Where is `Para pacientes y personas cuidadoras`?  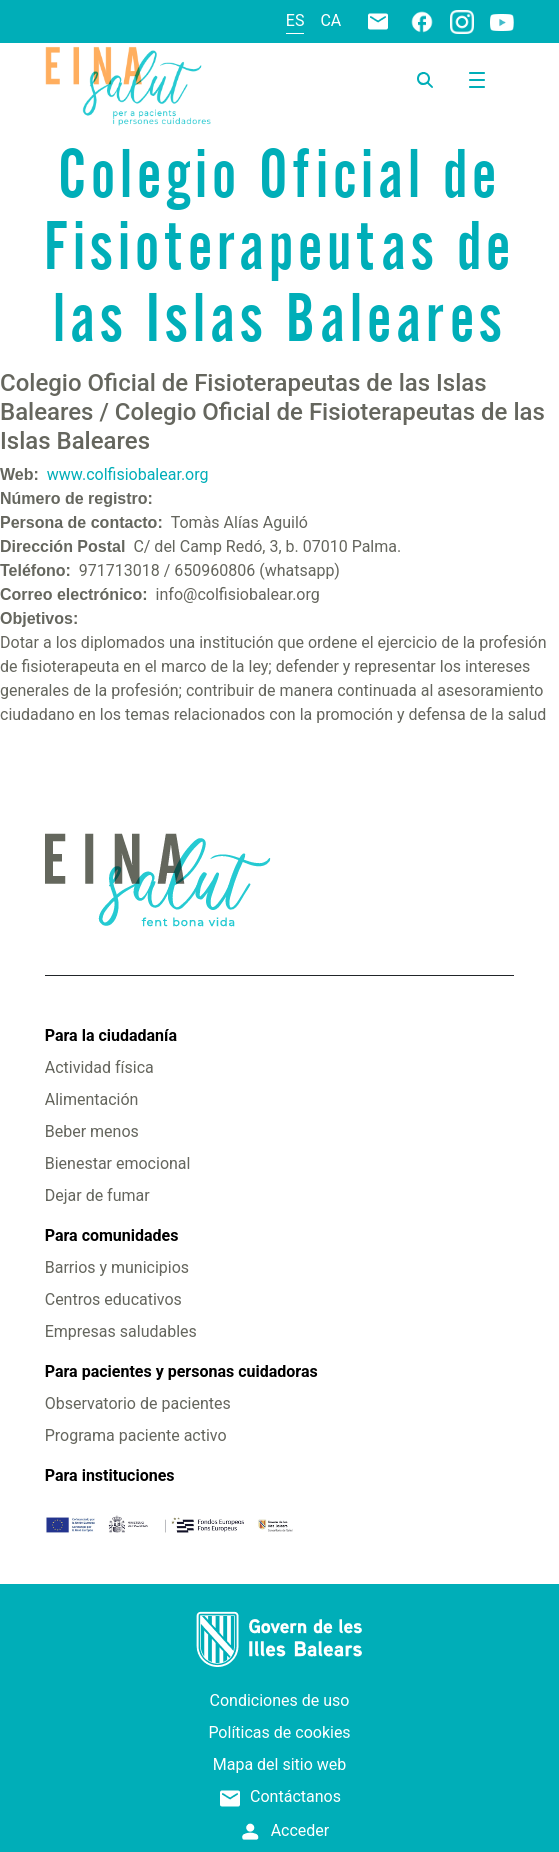
Para pacientes y personas cuidadoras is located at coordinates (181, 1371).